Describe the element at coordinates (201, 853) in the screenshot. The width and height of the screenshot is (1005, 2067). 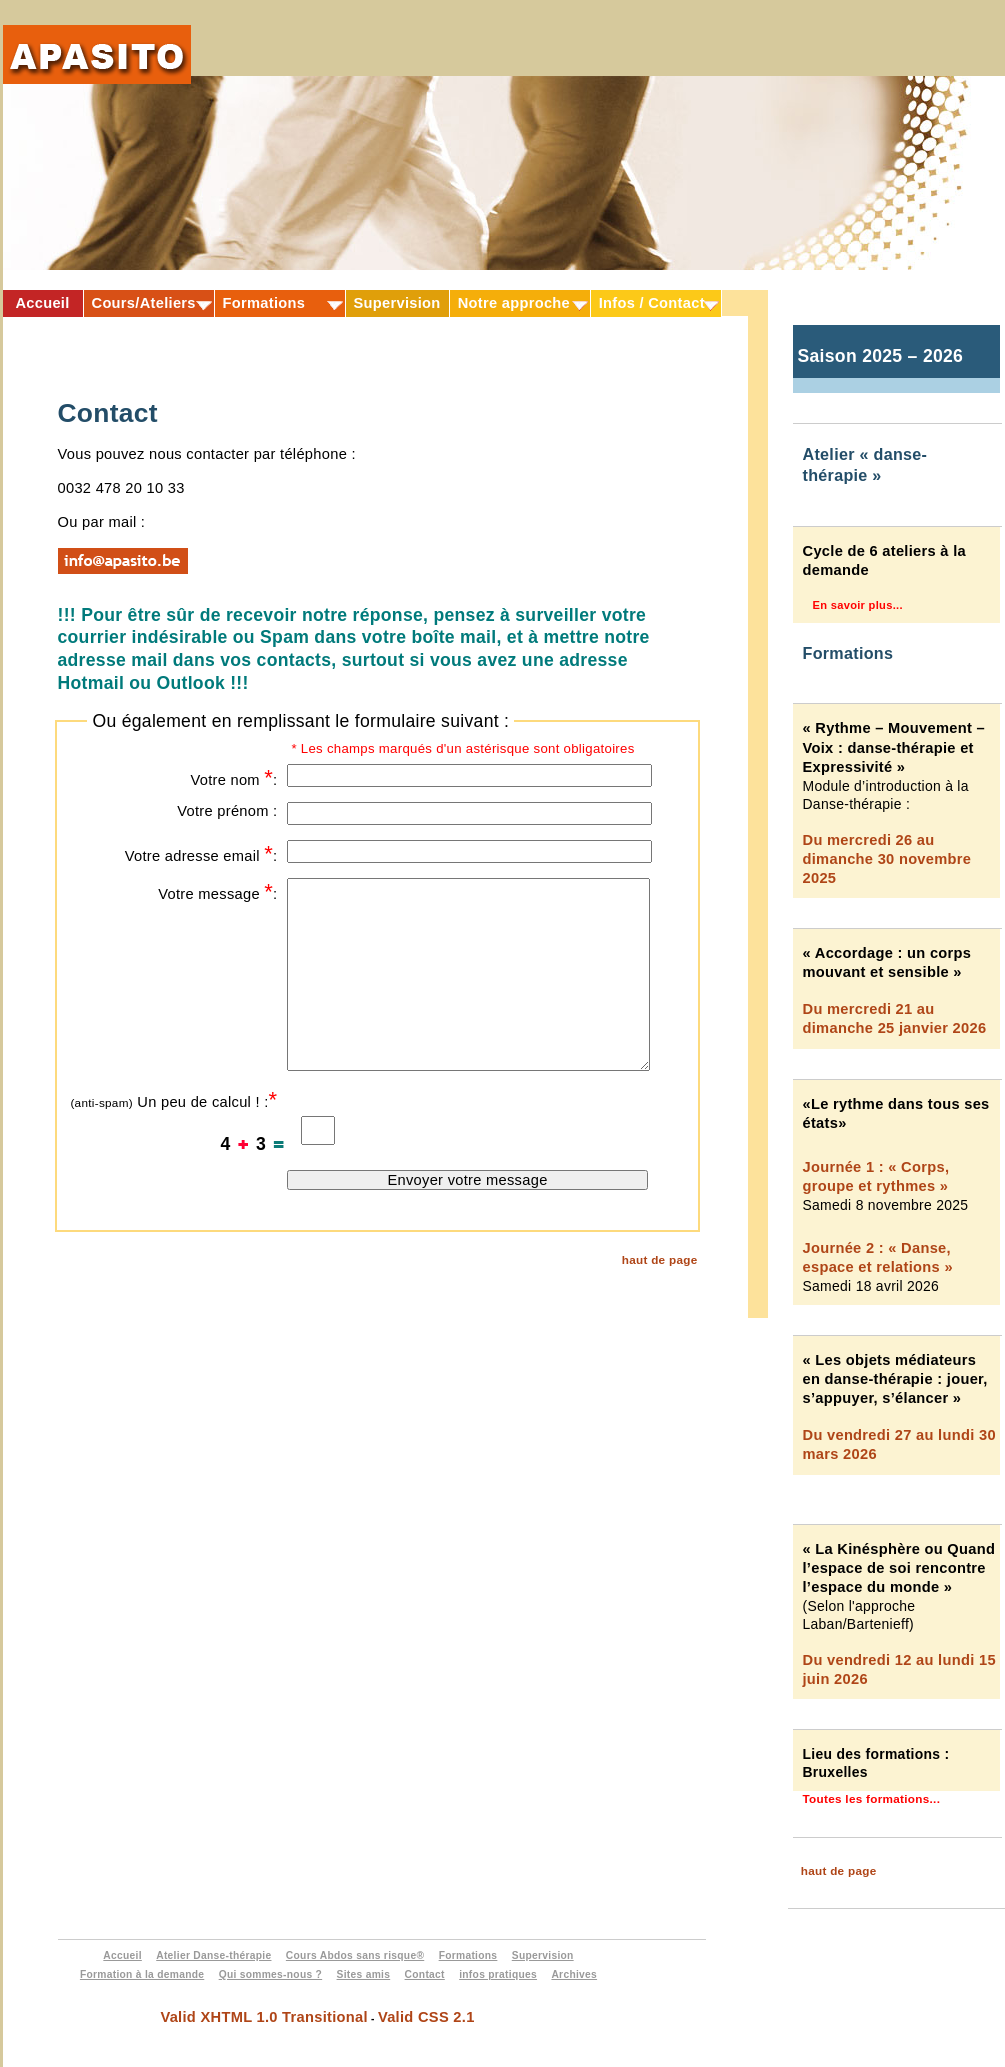
I see `Votre adresse email :` at that location.